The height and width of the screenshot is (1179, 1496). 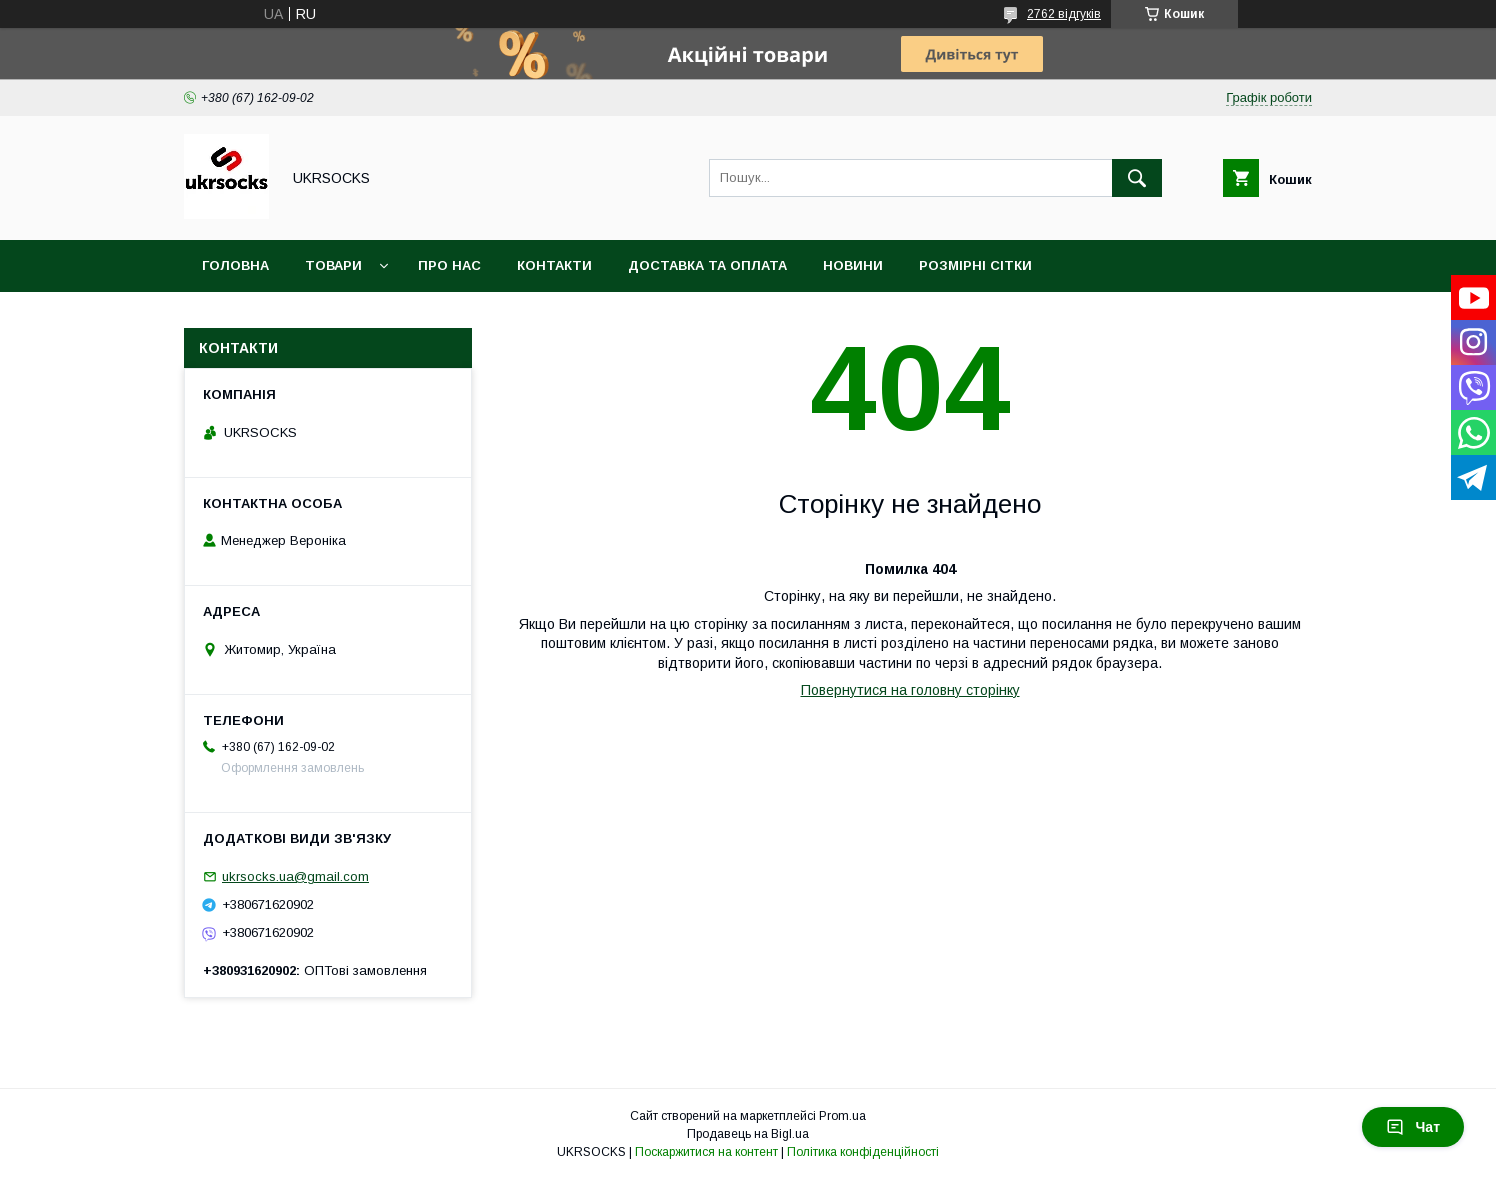 What do you see at coordinates (333, 265) in the screenshot?
I see `Товари` at bounding box center [333, 265].